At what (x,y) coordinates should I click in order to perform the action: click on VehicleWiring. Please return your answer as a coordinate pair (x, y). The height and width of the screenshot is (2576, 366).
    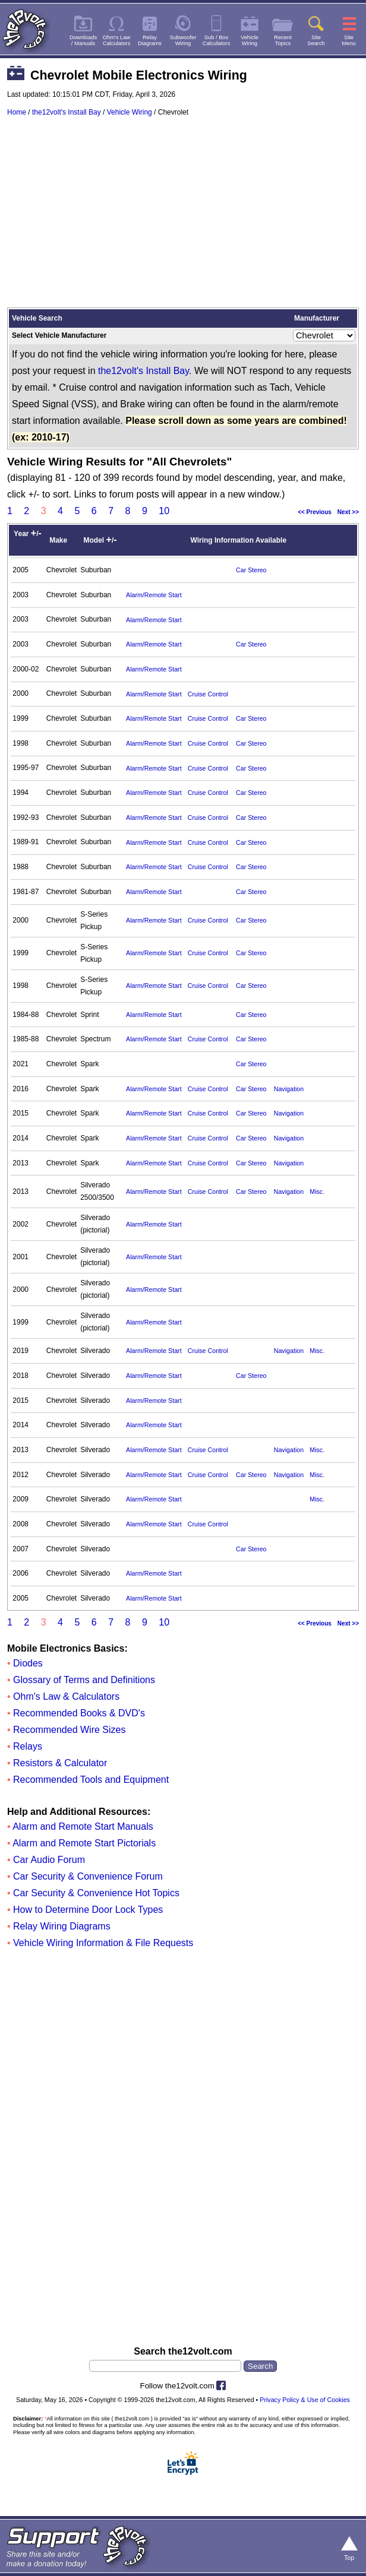
    Looking at the image, I should click on (249, 40).